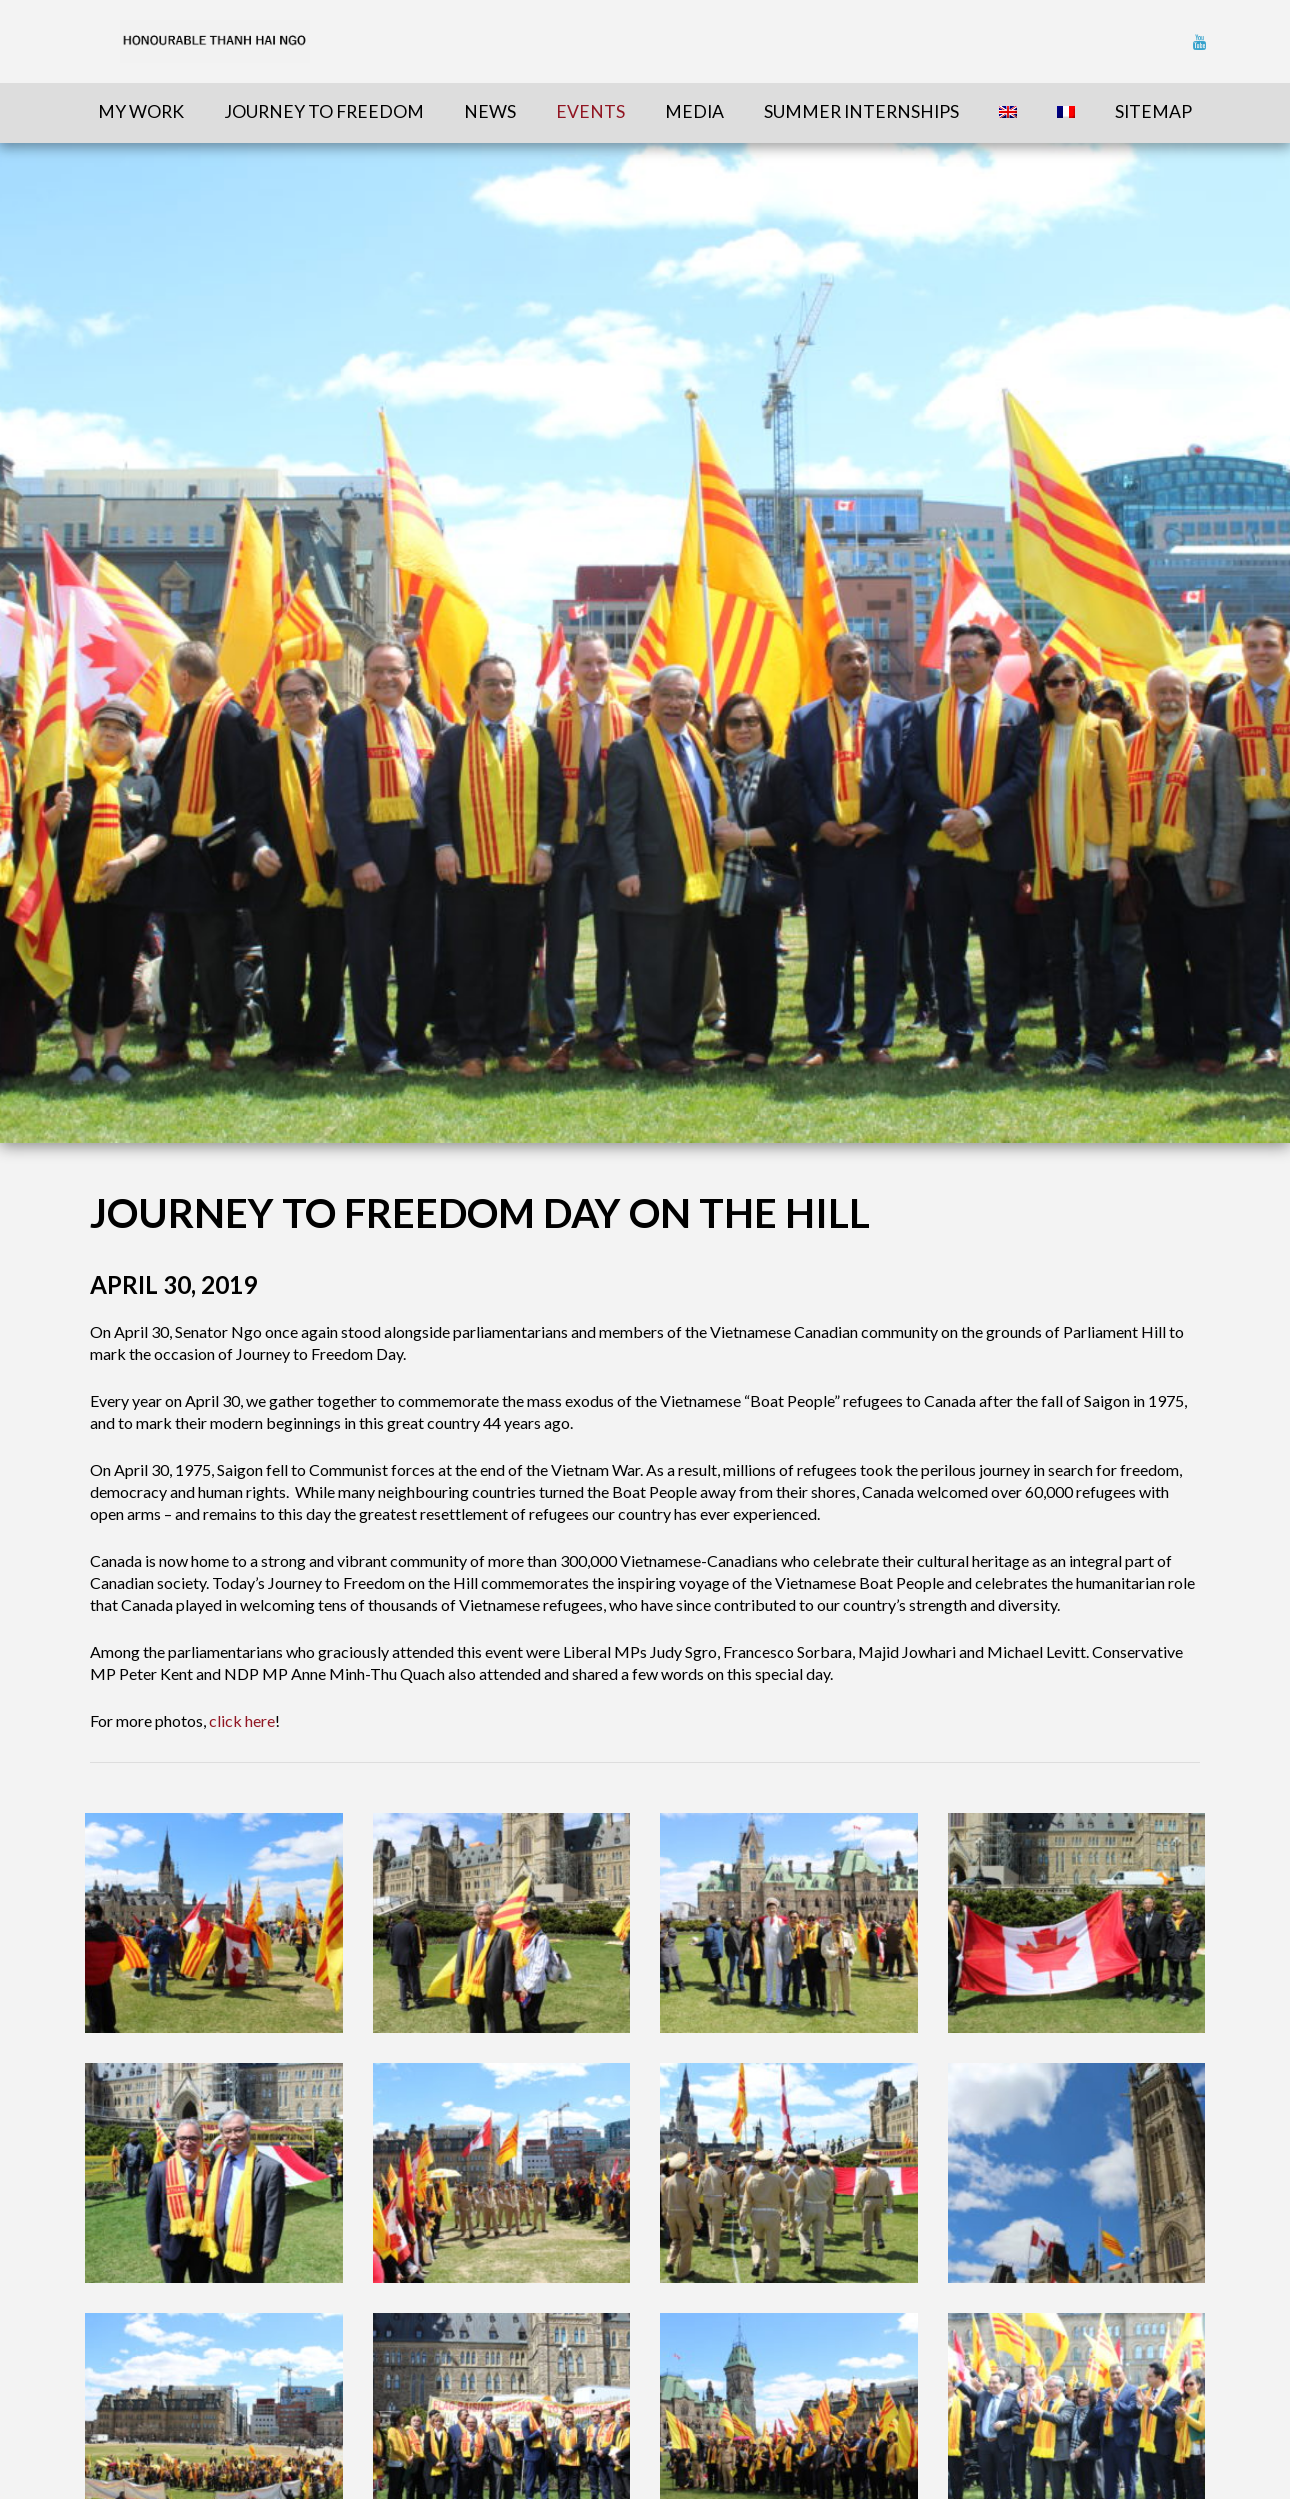  Describe the element at coordinates (861, 111) in the screenshot. I see `Summer Internships` at that location.